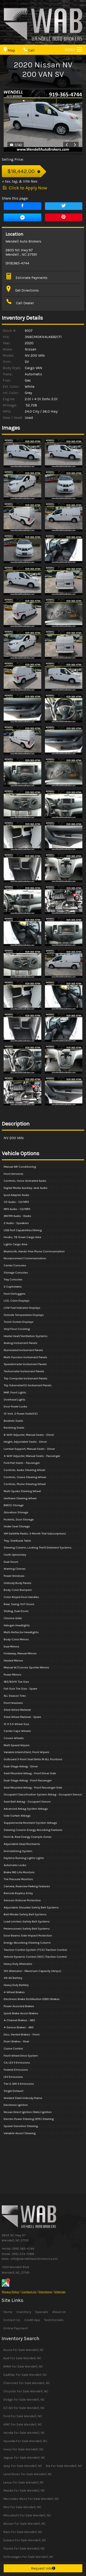 The image size is (86, 2576). I want to click on Acura For Sale Wendell, NC, so click(23, 2350).